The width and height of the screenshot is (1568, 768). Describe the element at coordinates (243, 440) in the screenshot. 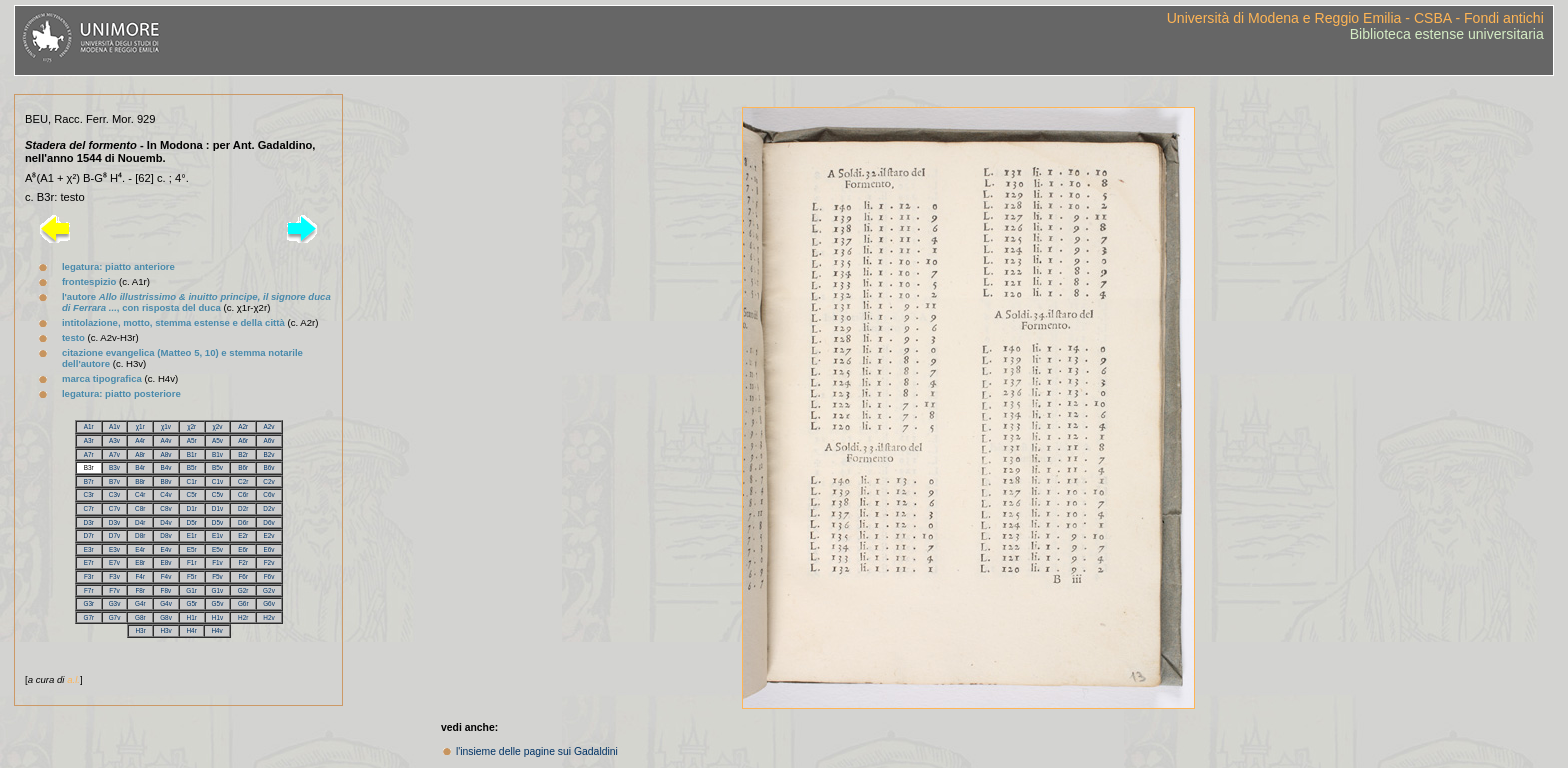

I see `A6r` at that location.